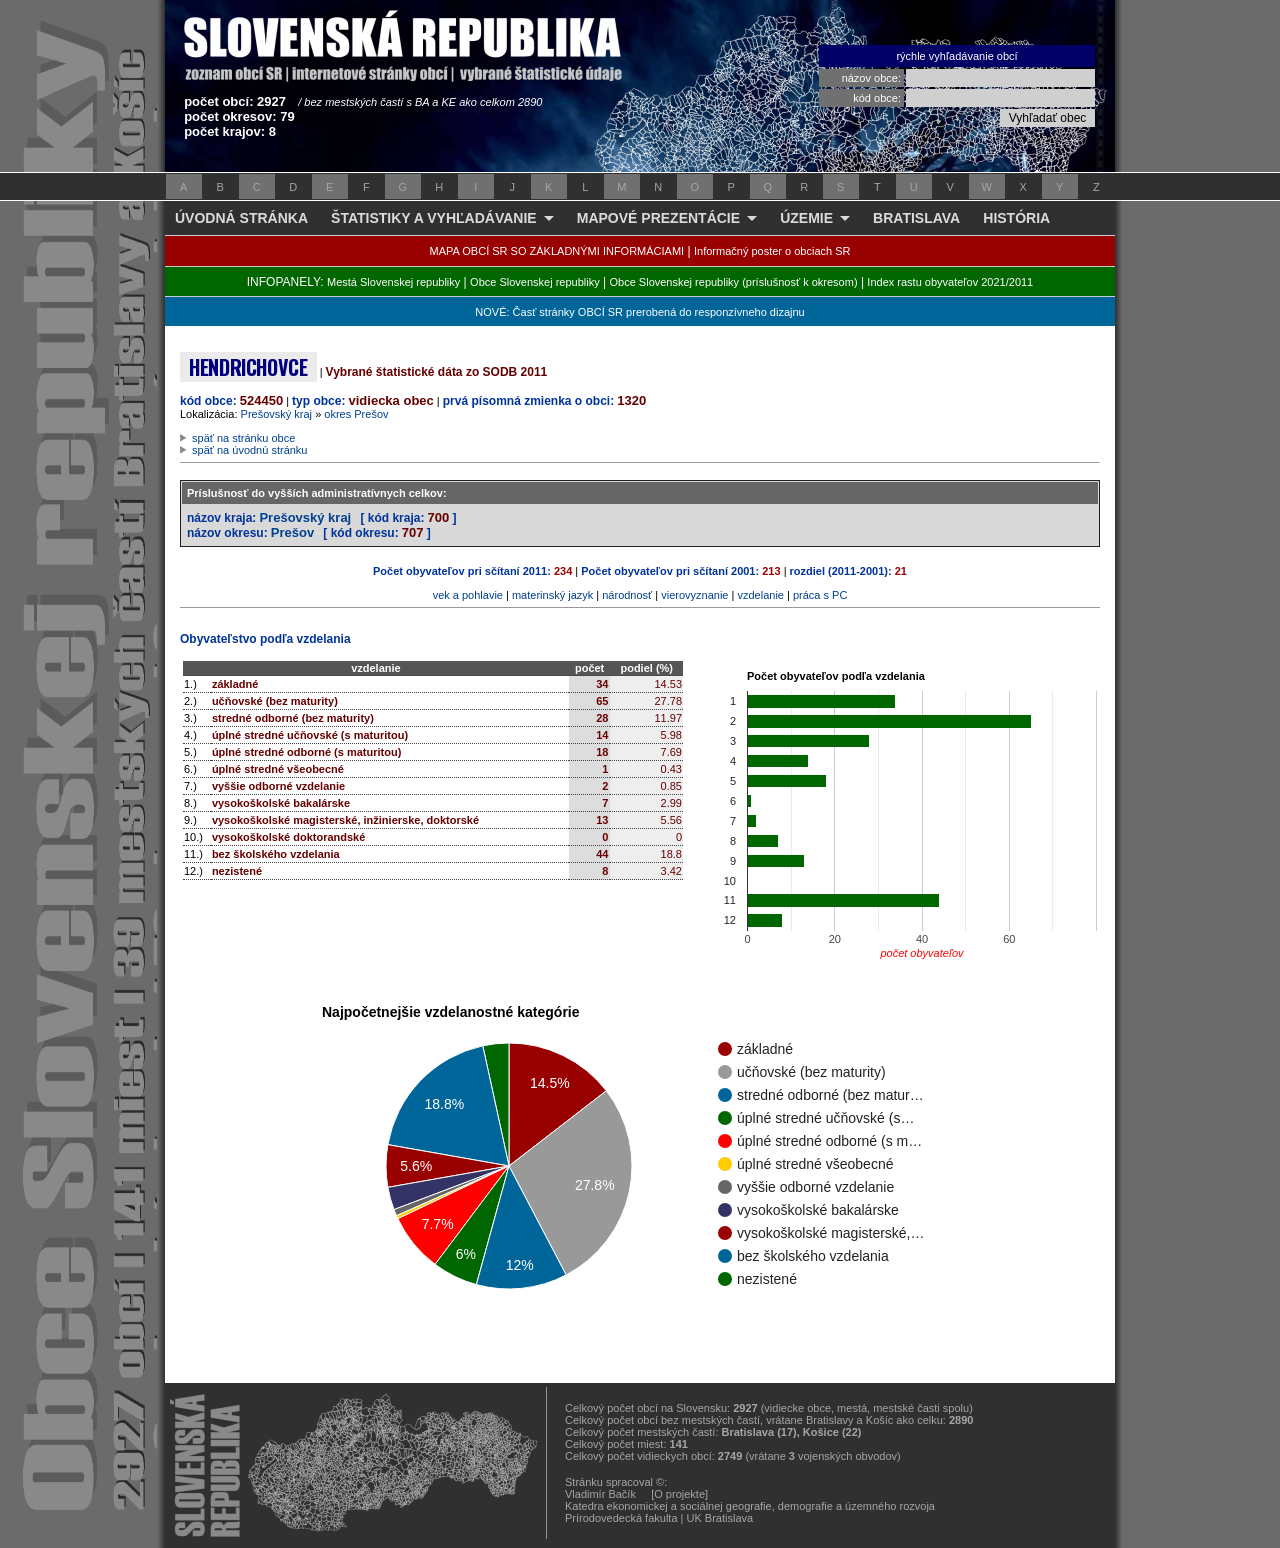  What do you see at coordinates (621, 1518) in the screenshot?
I see `Prírodovedecká fakulta` at bounding box center [621, 1518].